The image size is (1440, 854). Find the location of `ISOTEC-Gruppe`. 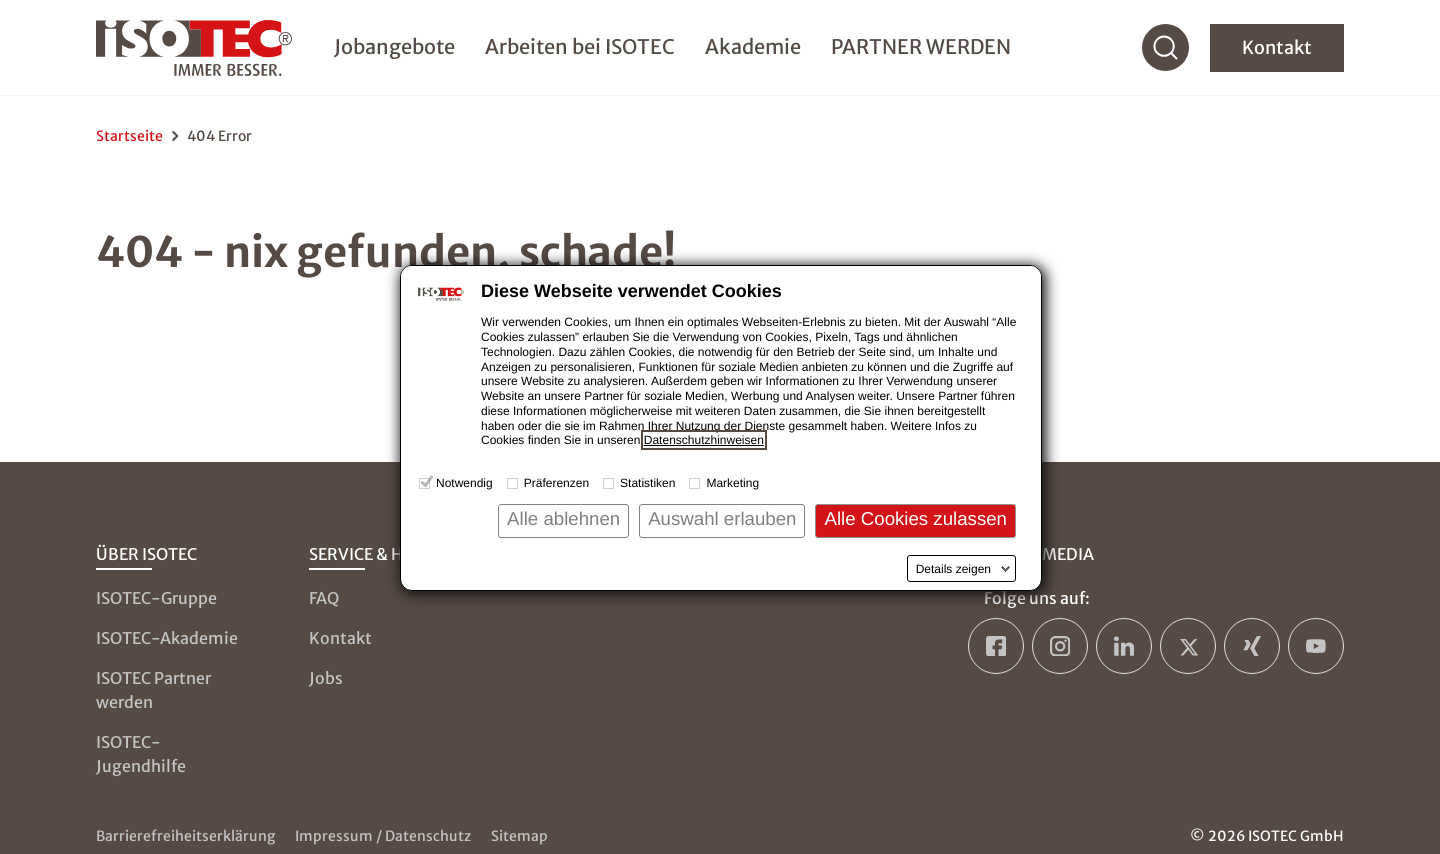

ISOTEC-Gruppe is located at coordinates (156, 598).